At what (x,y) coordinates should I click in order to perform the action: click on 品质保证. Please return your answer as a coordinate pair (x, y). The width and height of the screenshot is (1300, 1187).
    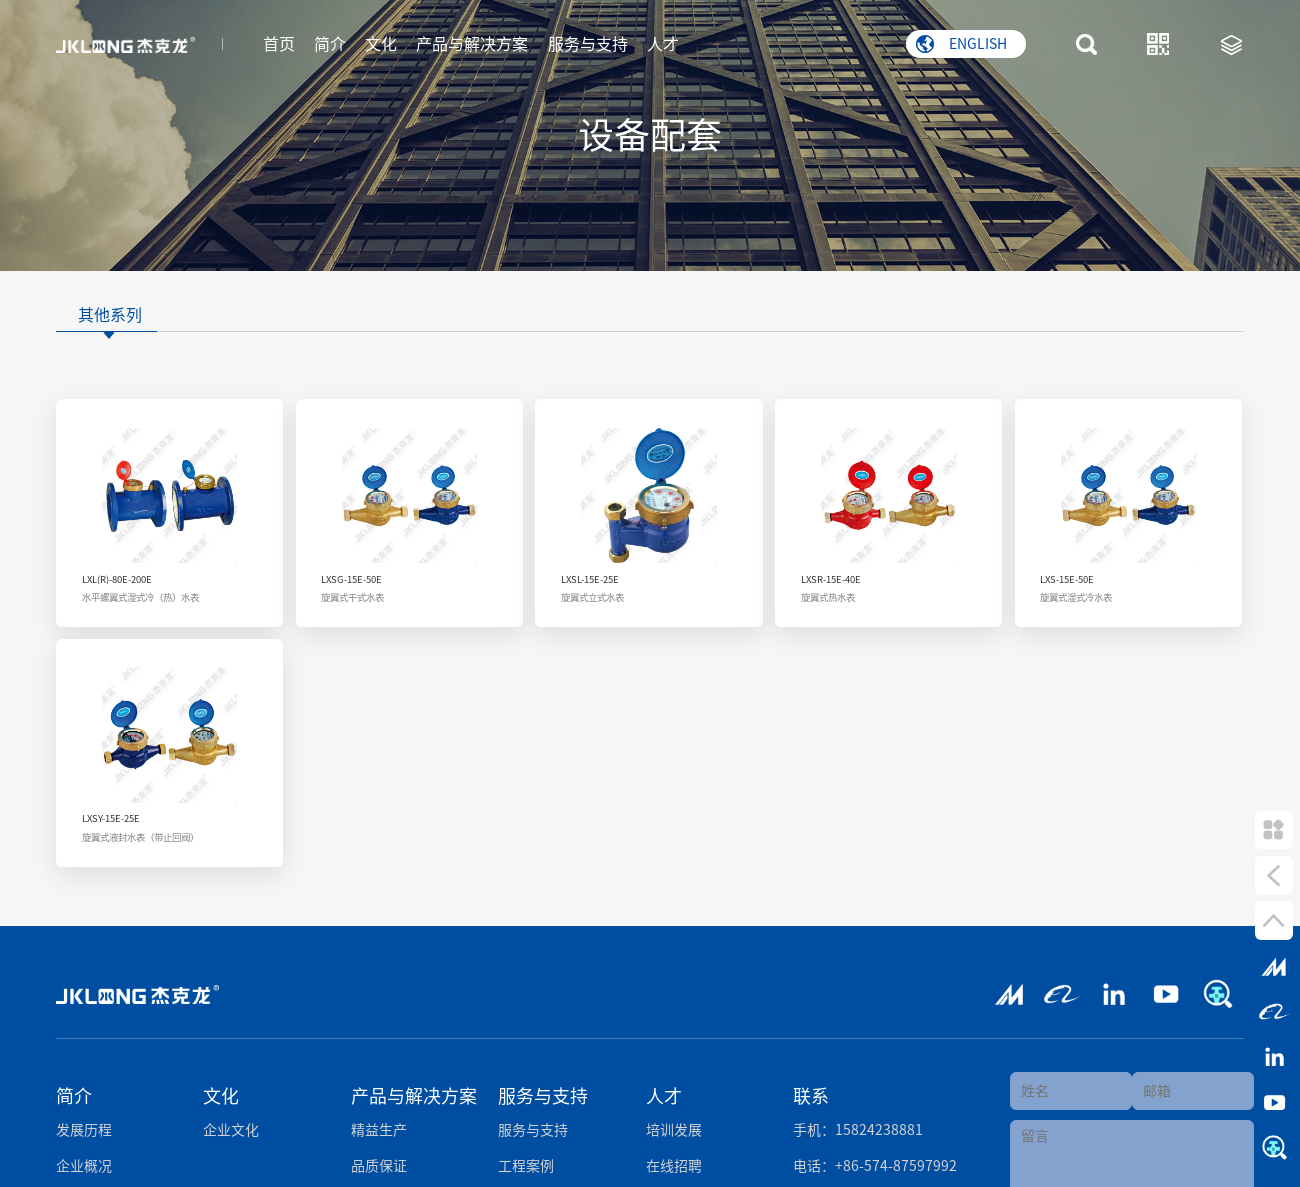
    Looking at the image, I should click on (379, 1160).